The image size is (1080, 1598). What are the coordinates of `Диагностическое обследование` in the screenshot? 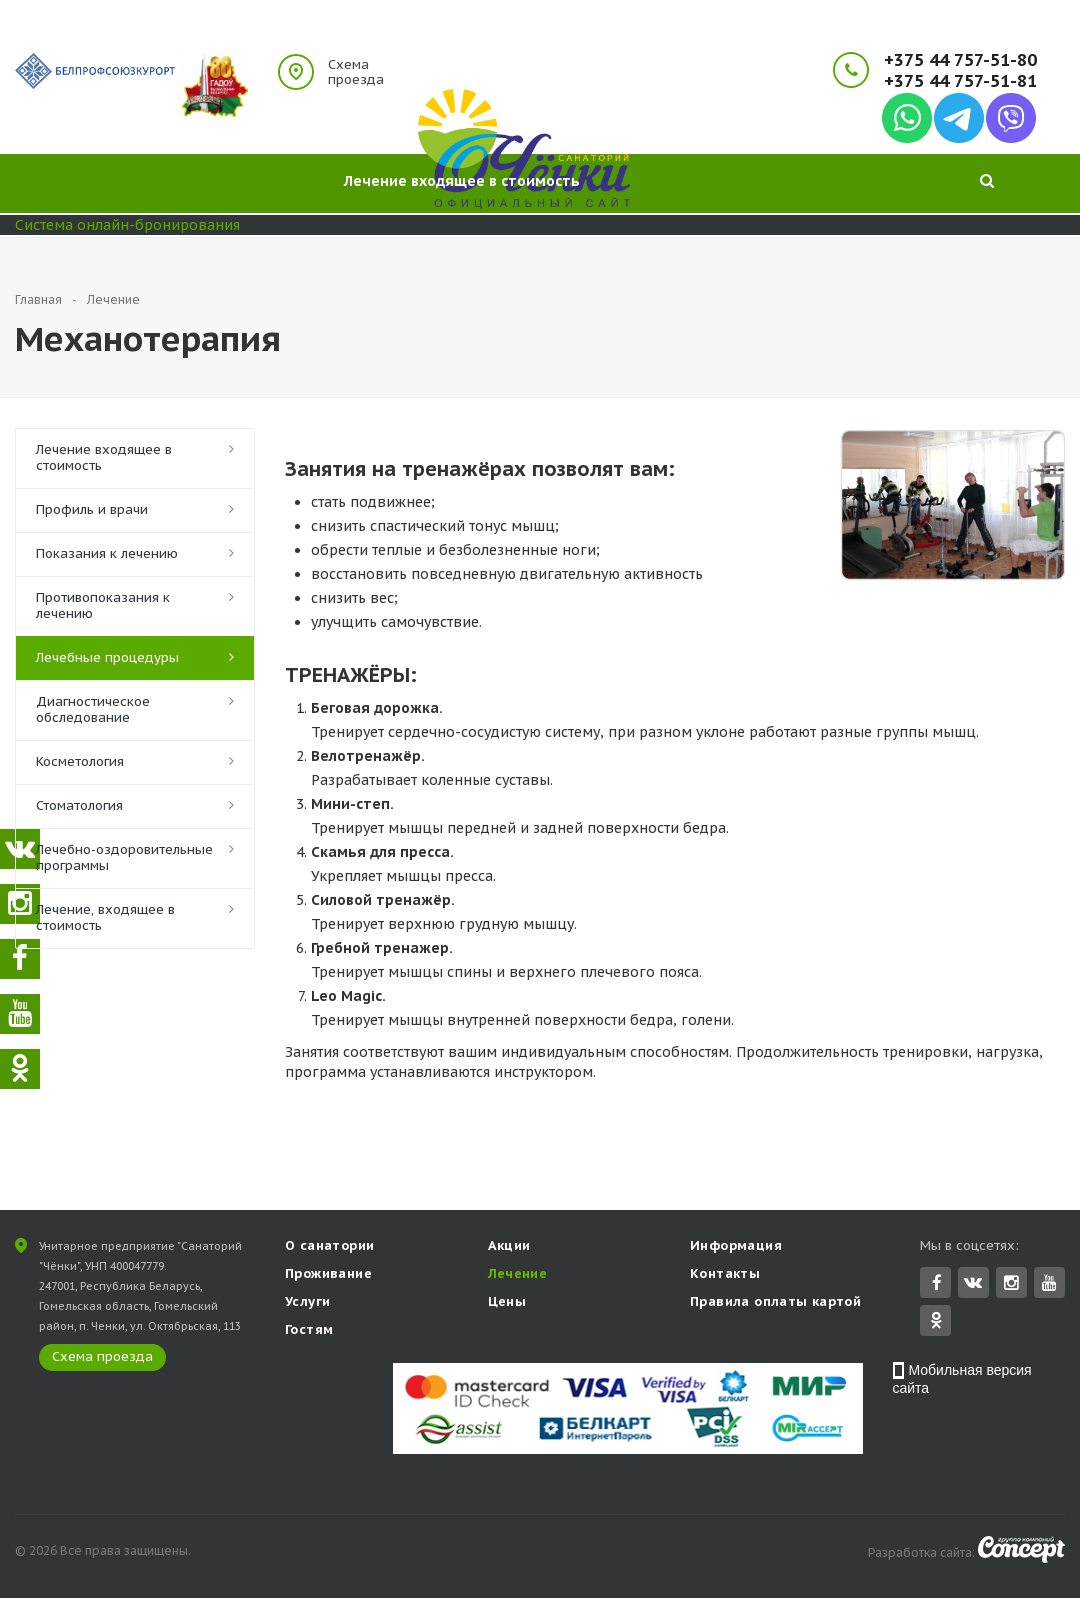 It's located at (93, 709).